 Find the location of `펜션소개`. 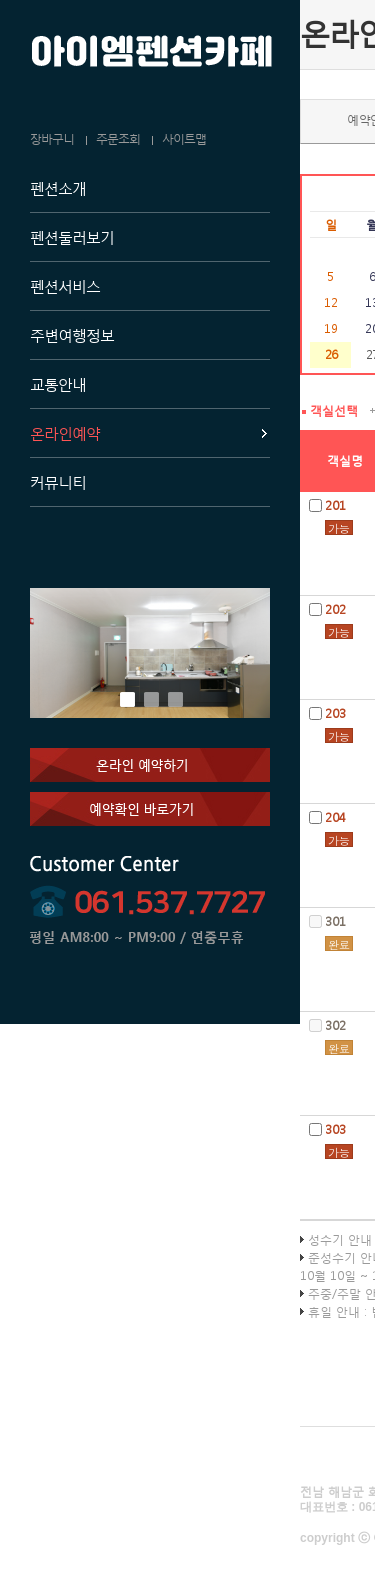

펜션소개 is located at coordinates (58, 188).